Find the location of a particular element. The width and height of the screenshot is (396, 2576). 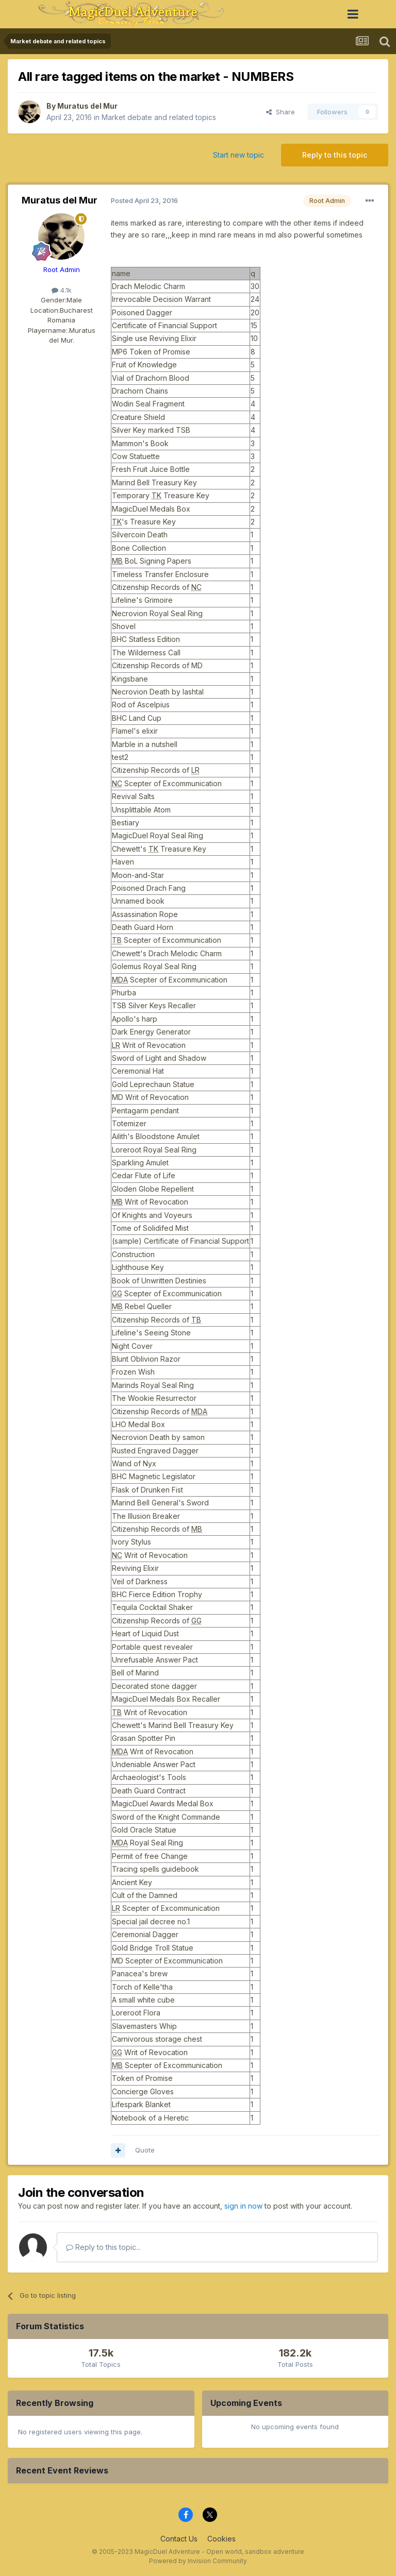

4.1k is located at coordinates (62, 290).